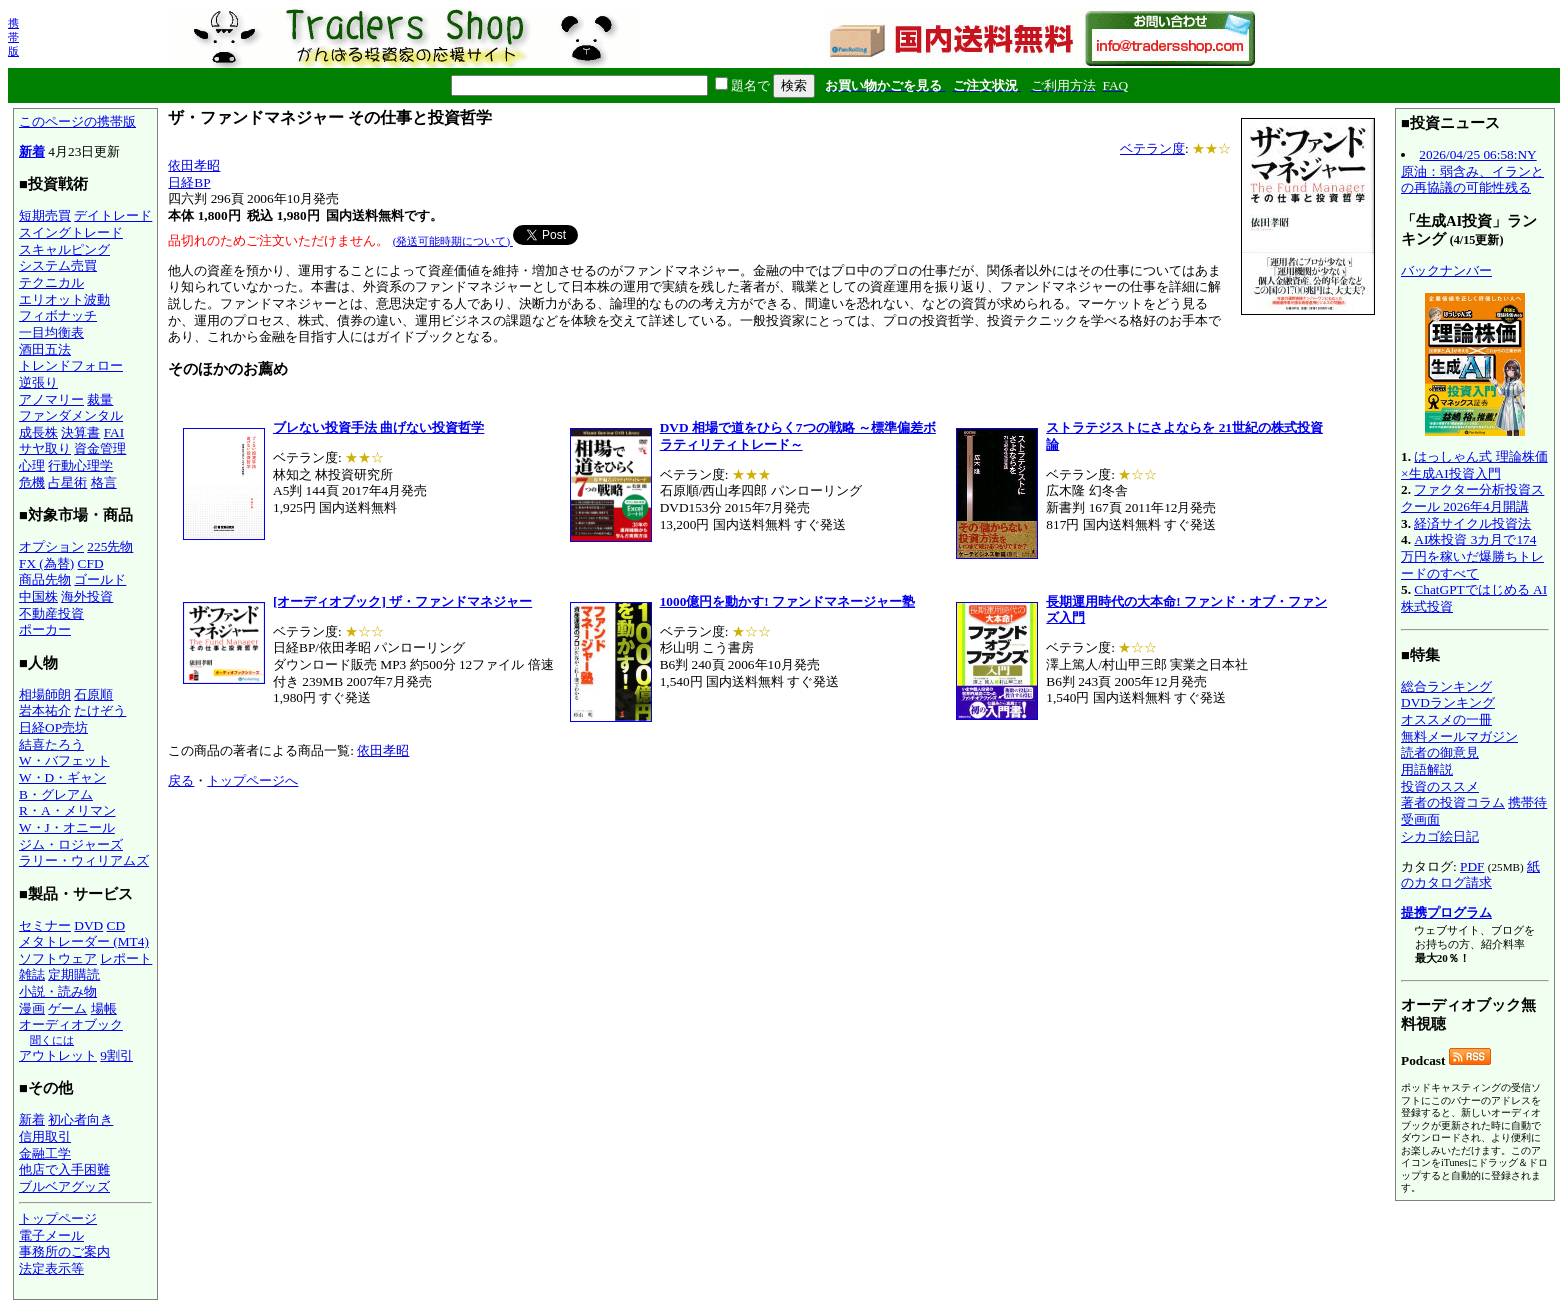 The image size is (1568, 1313). I want to click on トレンドフォロー, so click(71, 365).